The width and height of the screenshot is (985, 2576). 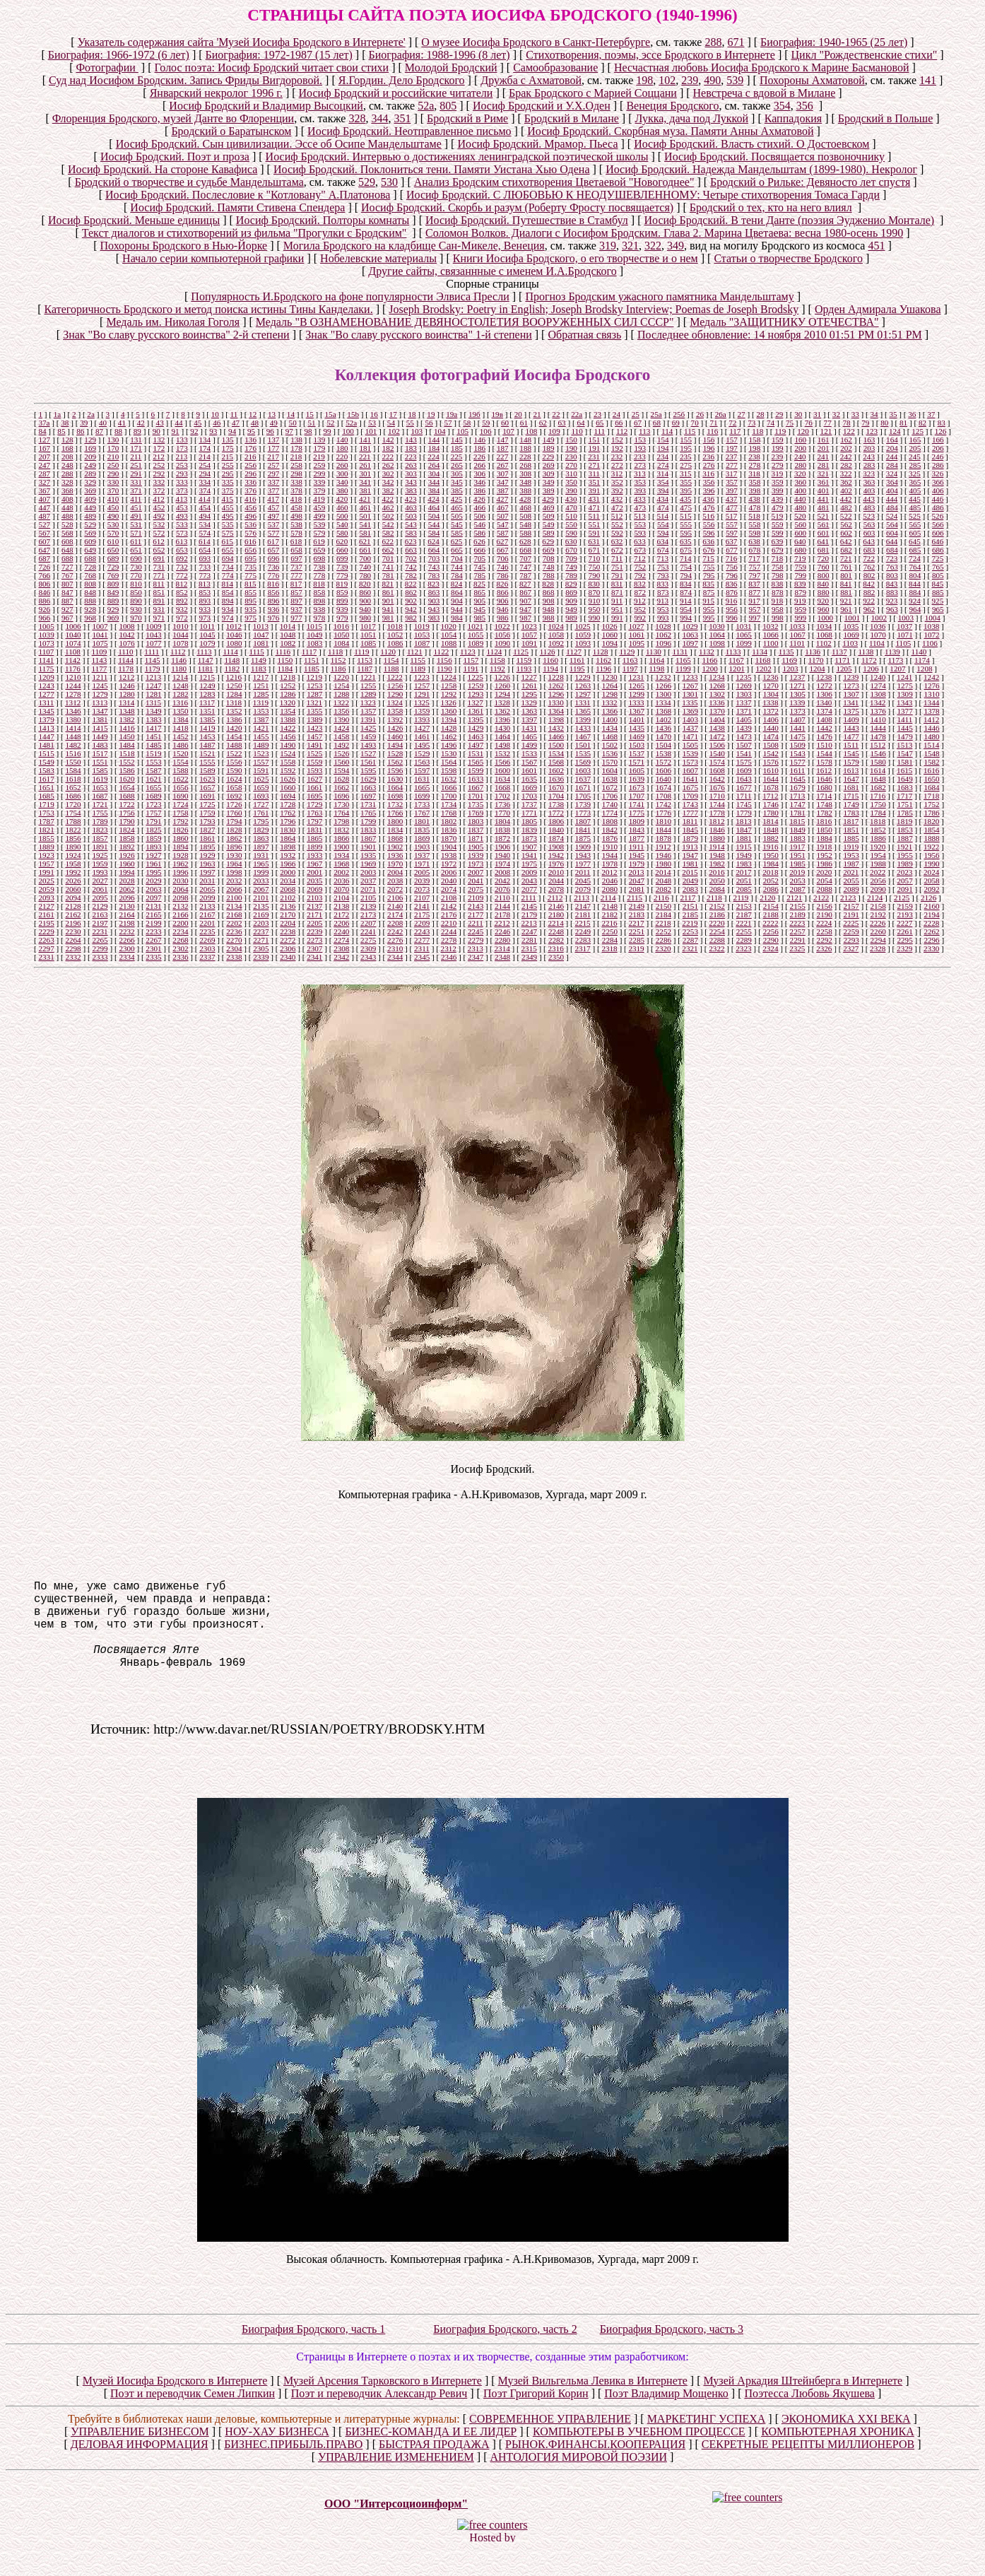 What do you see at coordinates (800, 473) in the screenshot?
I see `320` at bounding box center [800, 473].